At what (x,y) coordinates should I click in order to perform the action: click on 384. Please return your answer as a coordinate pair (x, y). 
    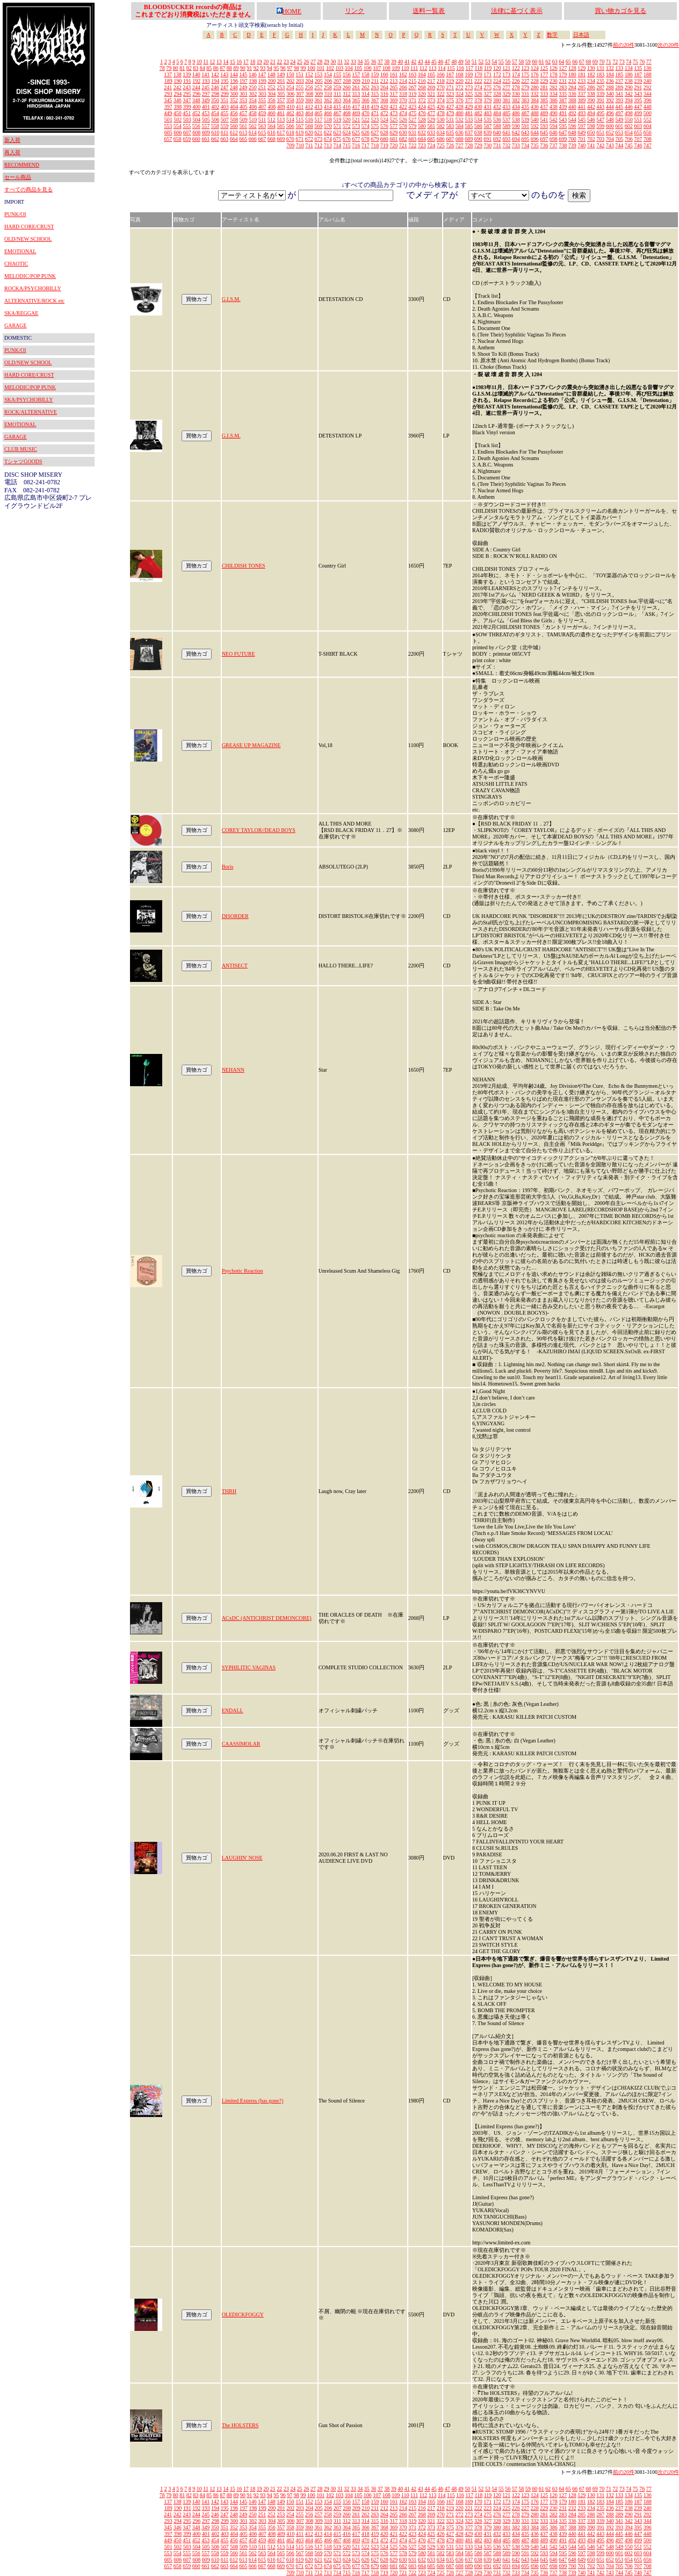
    Looking at the image, I should click on (535, 100).